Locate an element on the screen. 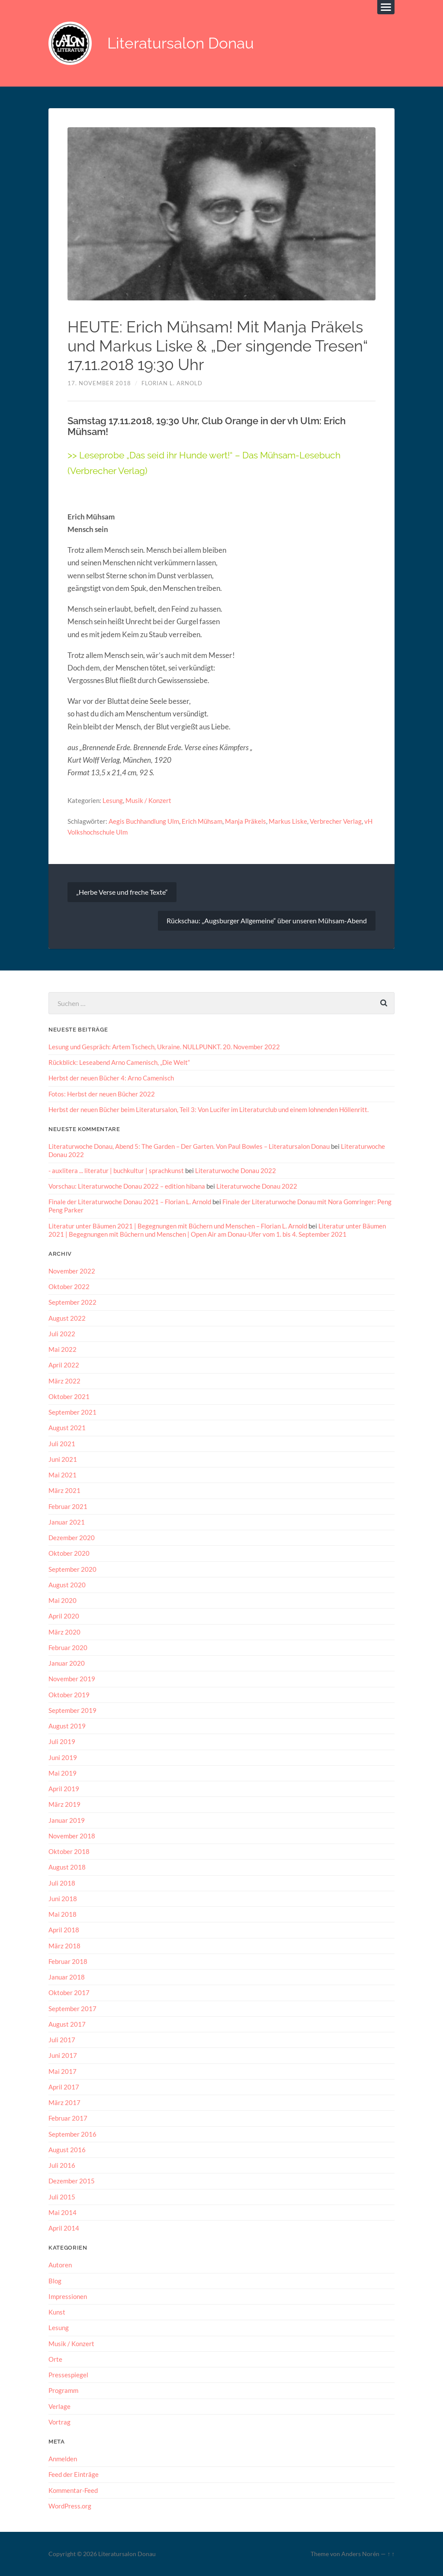  Vorschau: Literaturwoche Donau 2022 – edition hibana is located at coordinates (126, 1186).